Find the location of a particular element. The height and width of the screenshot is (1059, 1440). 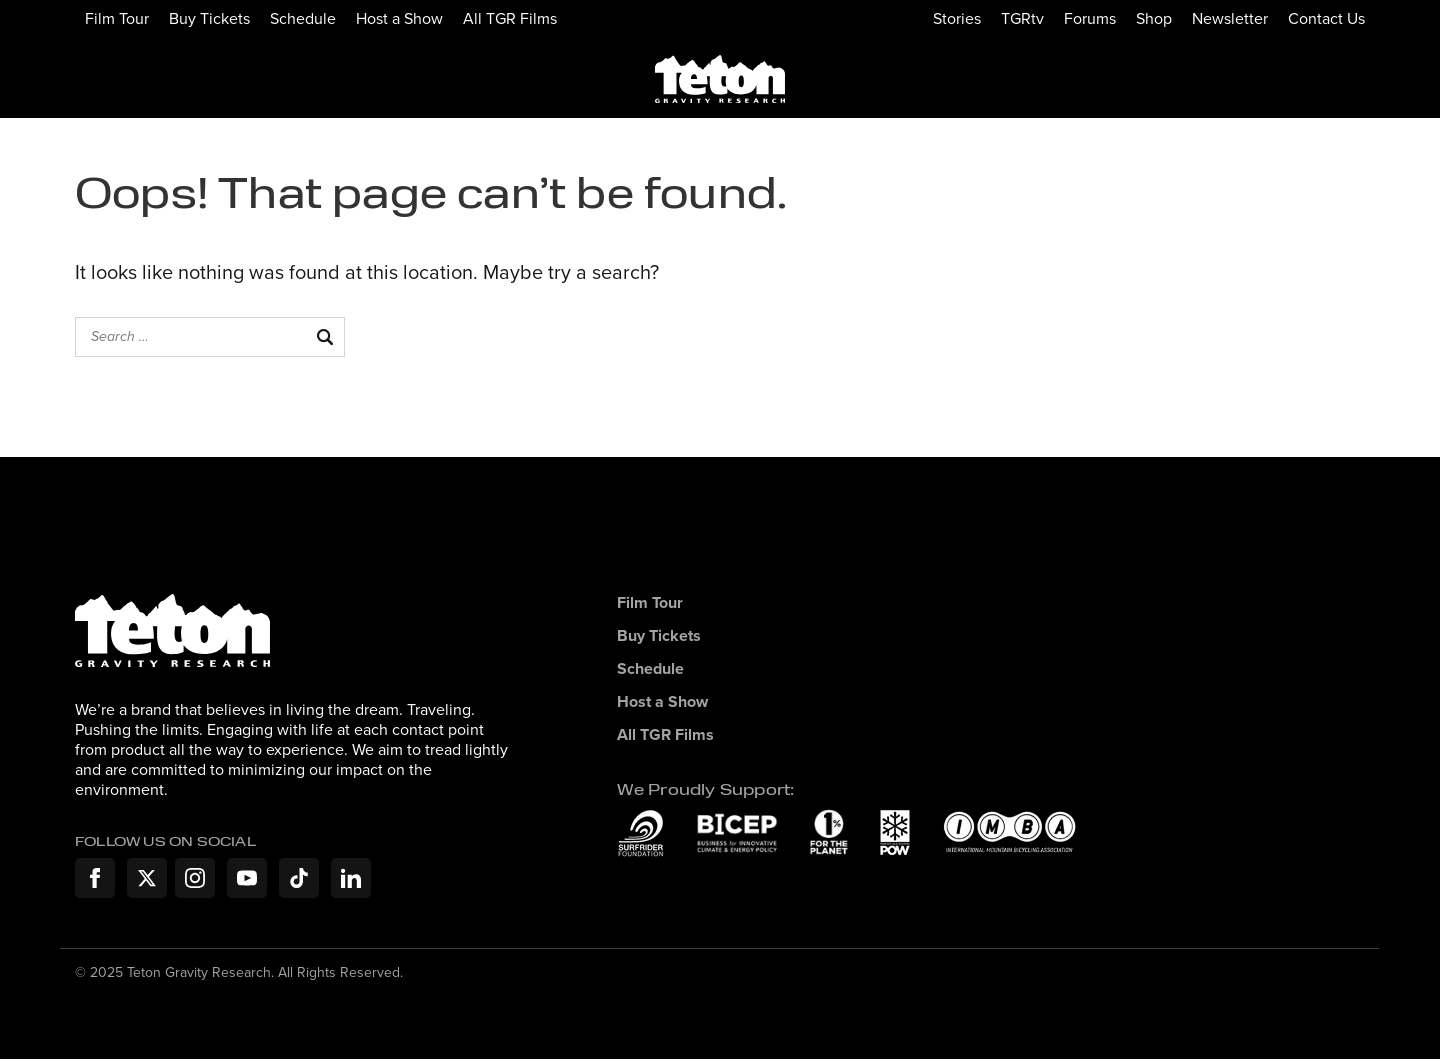

Host a Show is located at coordinates (399, 18).